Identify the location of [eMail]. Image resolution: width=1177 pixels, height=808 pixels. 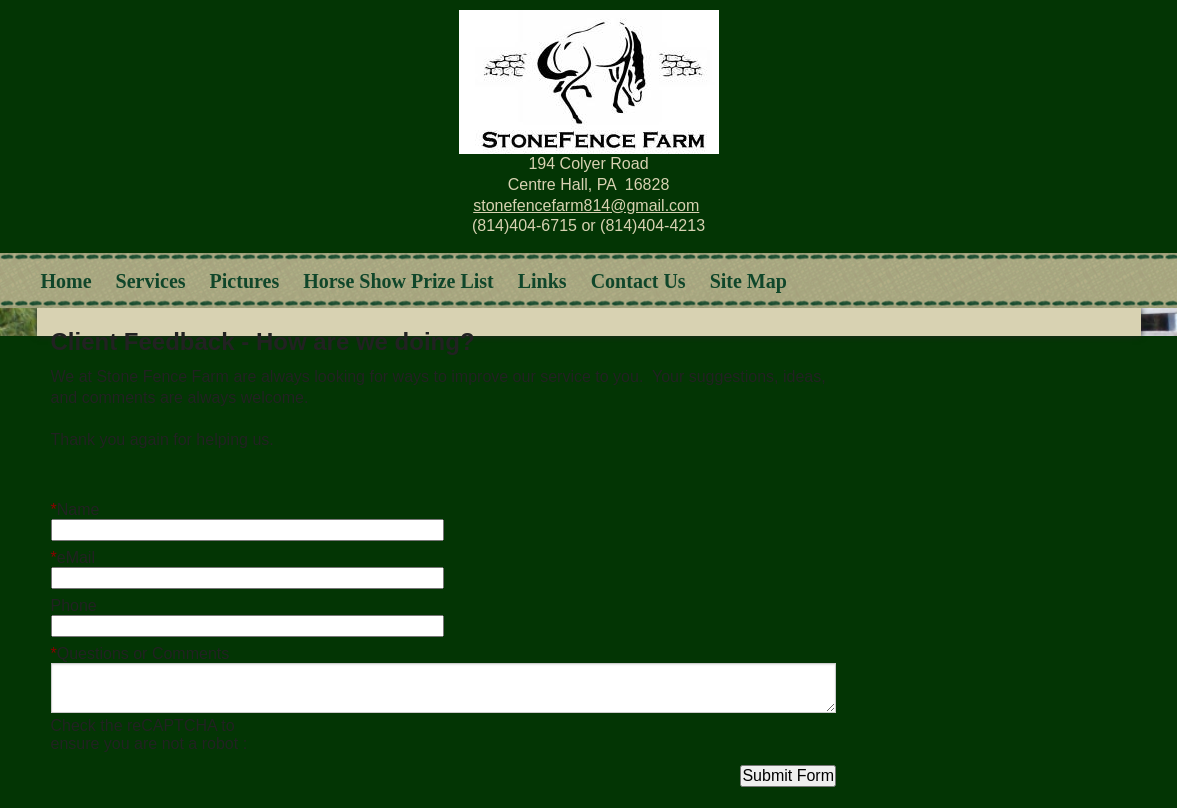
(247, 578).